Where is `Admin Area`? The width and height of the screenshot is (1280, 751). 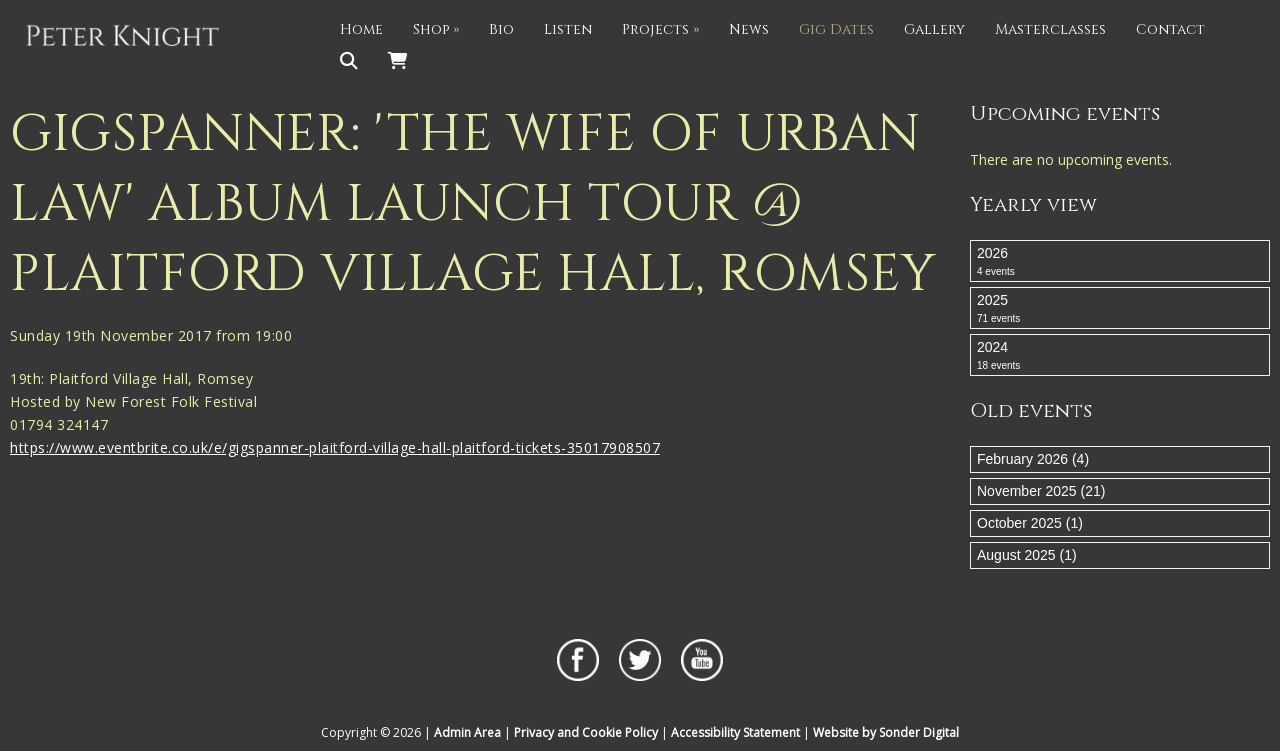
Admin Area is located at coordinates (467, 732).